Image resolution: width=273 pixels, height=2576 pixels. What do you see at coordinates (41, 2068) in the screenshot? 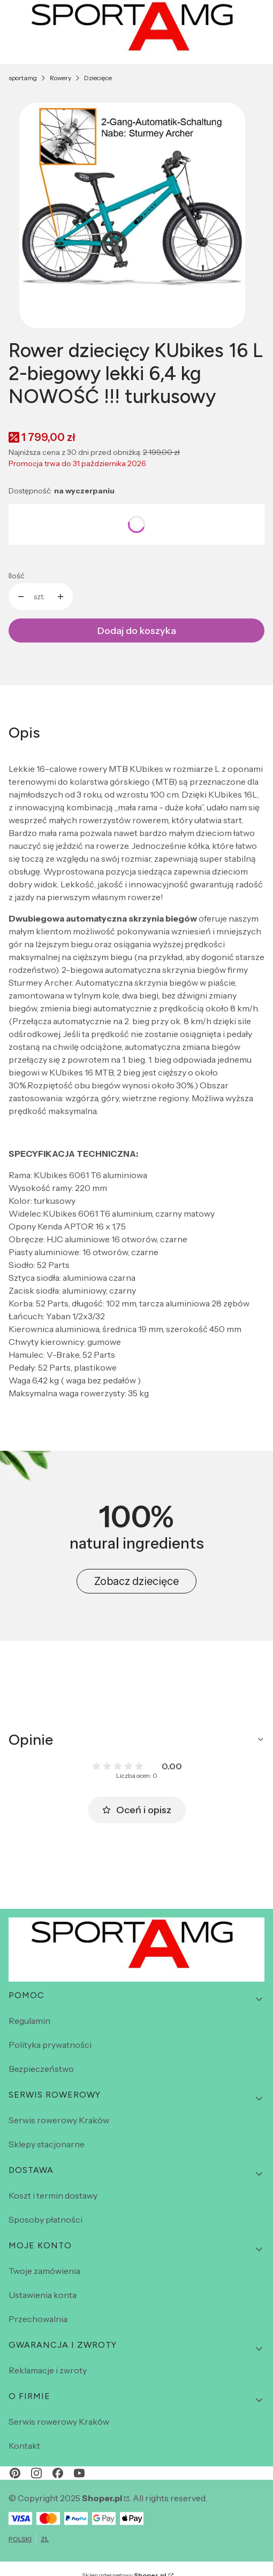
I see `Bezpieczeństwo` at bounding box center [41, 2068].